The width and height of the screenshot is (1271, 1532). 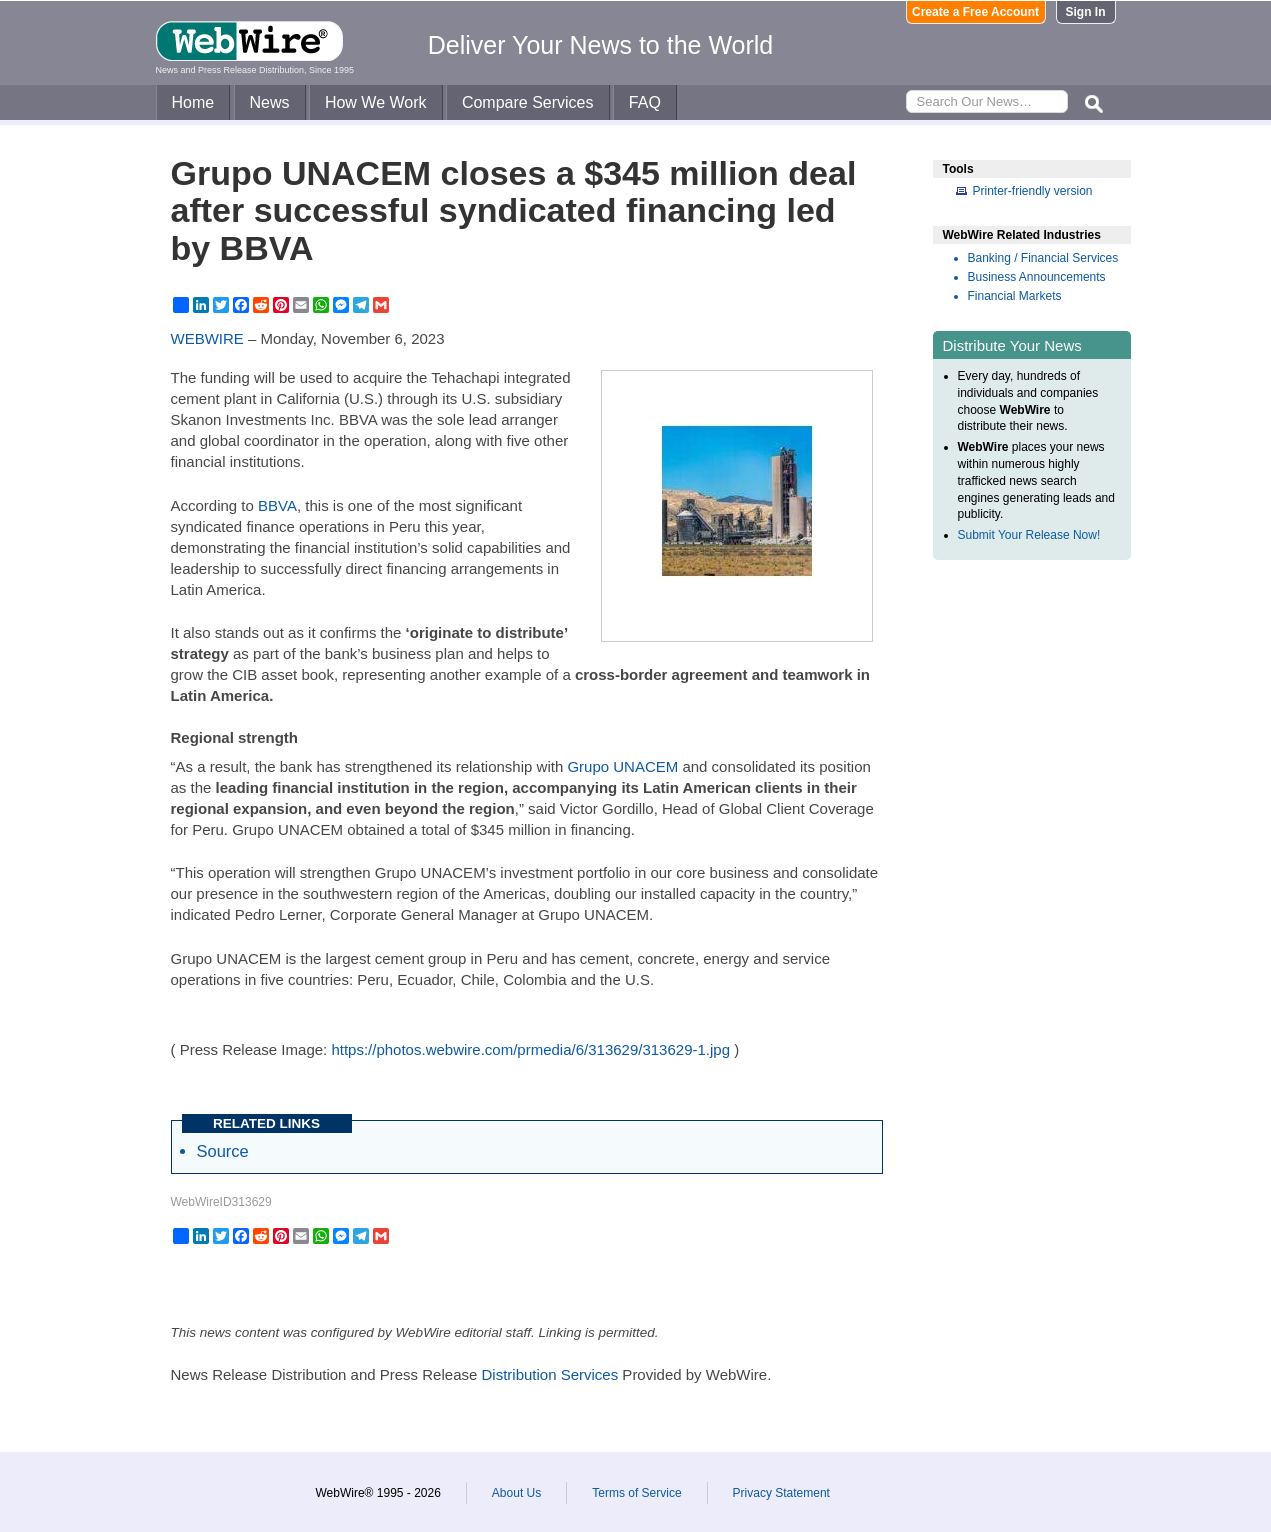 What do you see at coordinates (277, 505) in the screenshot?
I see `BBVA` at bounding box center [277, 505].